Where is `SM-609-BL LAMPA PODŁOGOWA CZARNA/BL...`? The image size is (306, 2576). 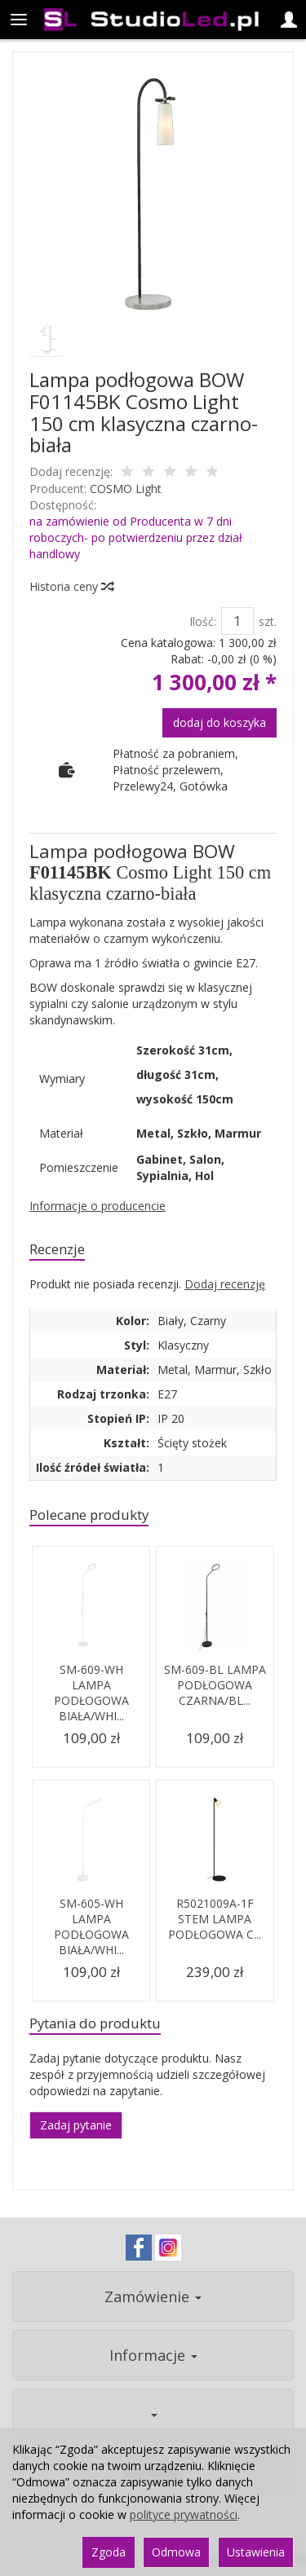 SM-609-BL LAMPA PODŁOGOWA CZARNA/BL... is located at coordinates (215, 1685).